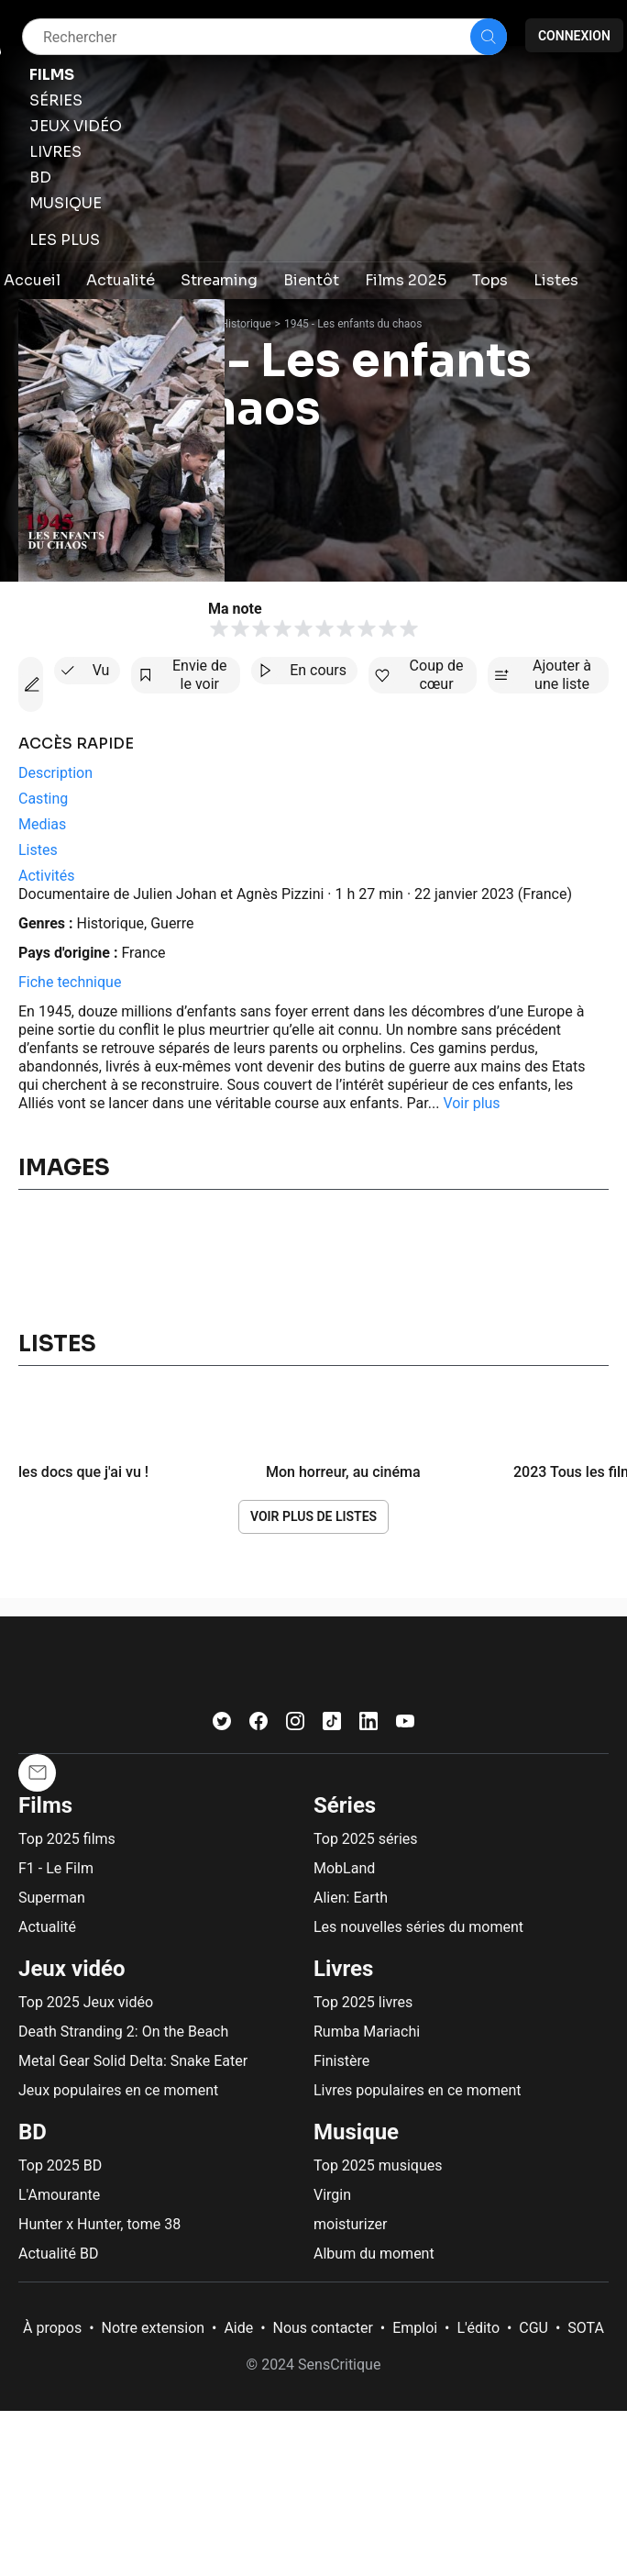  Describe the element at coordinates (344, 1868) in the screenshot. I see `MobLand` at that location.